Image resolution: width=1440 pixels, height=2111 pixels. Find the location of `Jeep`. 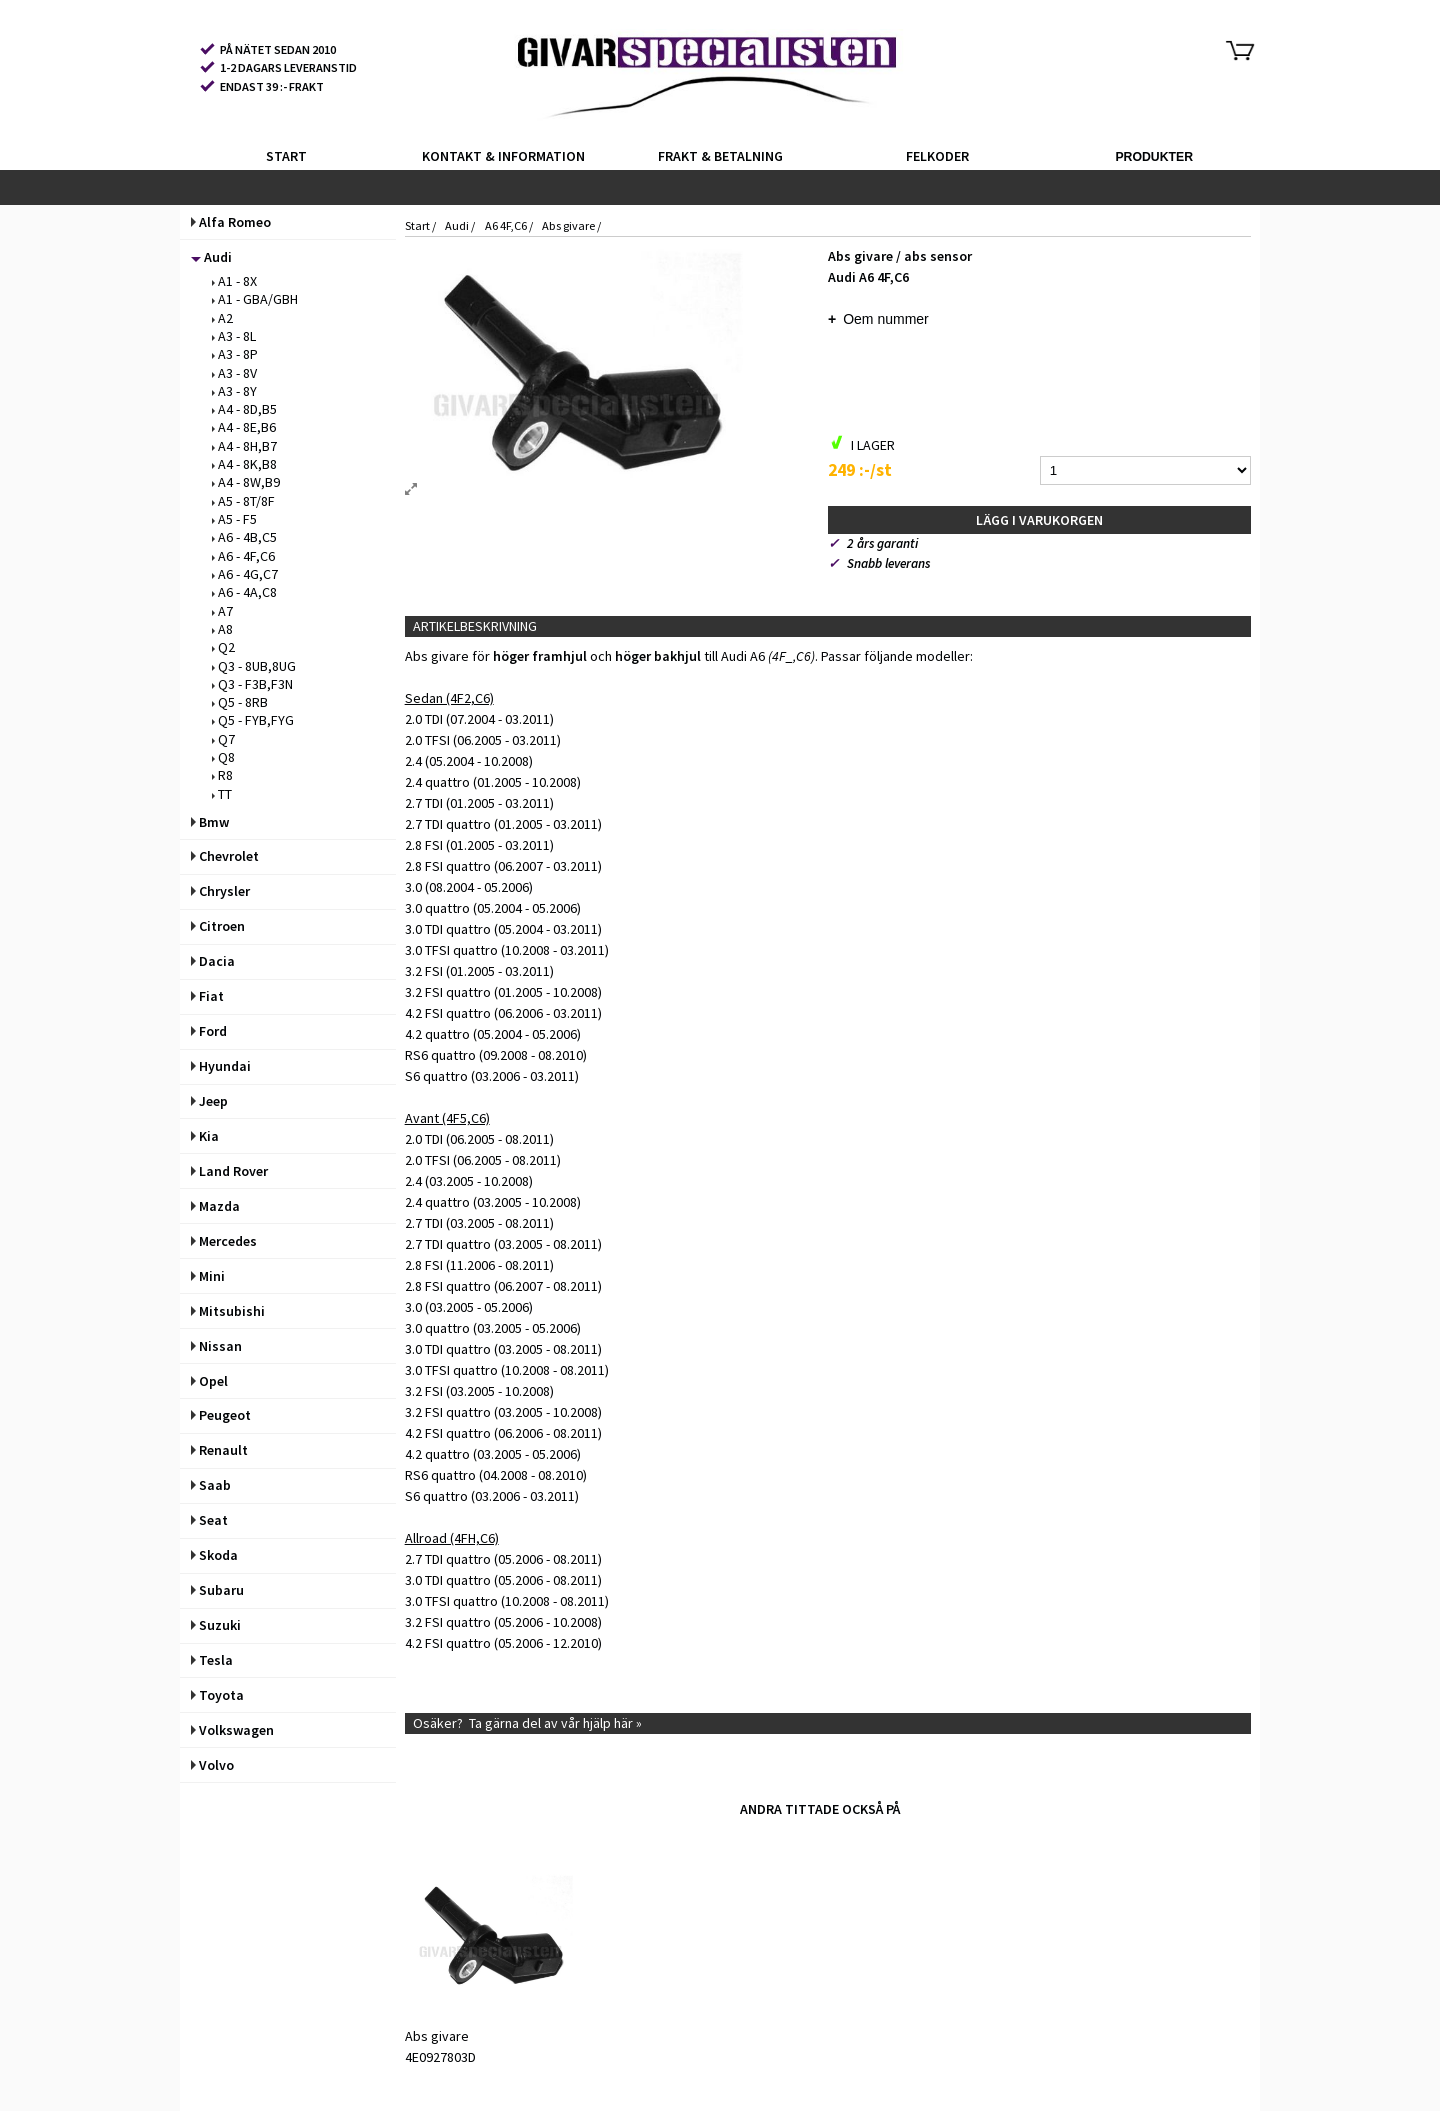

Jeep is located at coordinates (209, 1101).